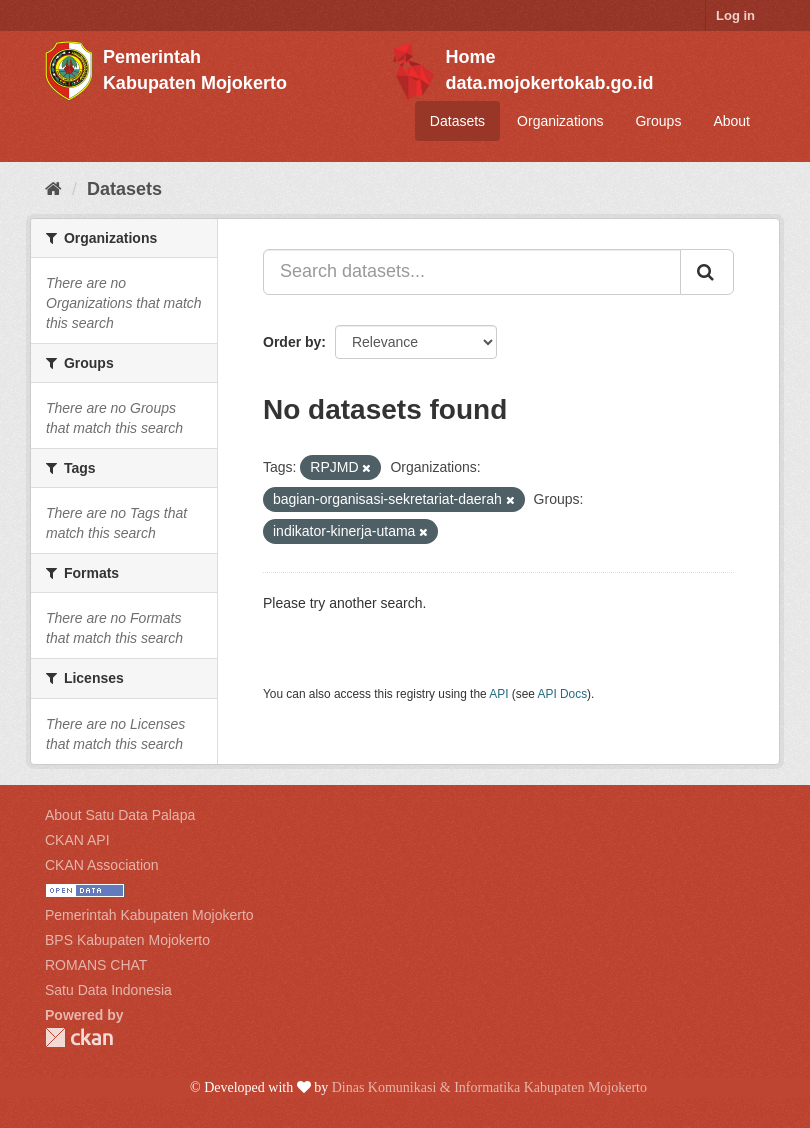 Image resolution: width=810 pixels, height=1128 pixels. I want to click on ROMANS CHAT, so click(96, 965).